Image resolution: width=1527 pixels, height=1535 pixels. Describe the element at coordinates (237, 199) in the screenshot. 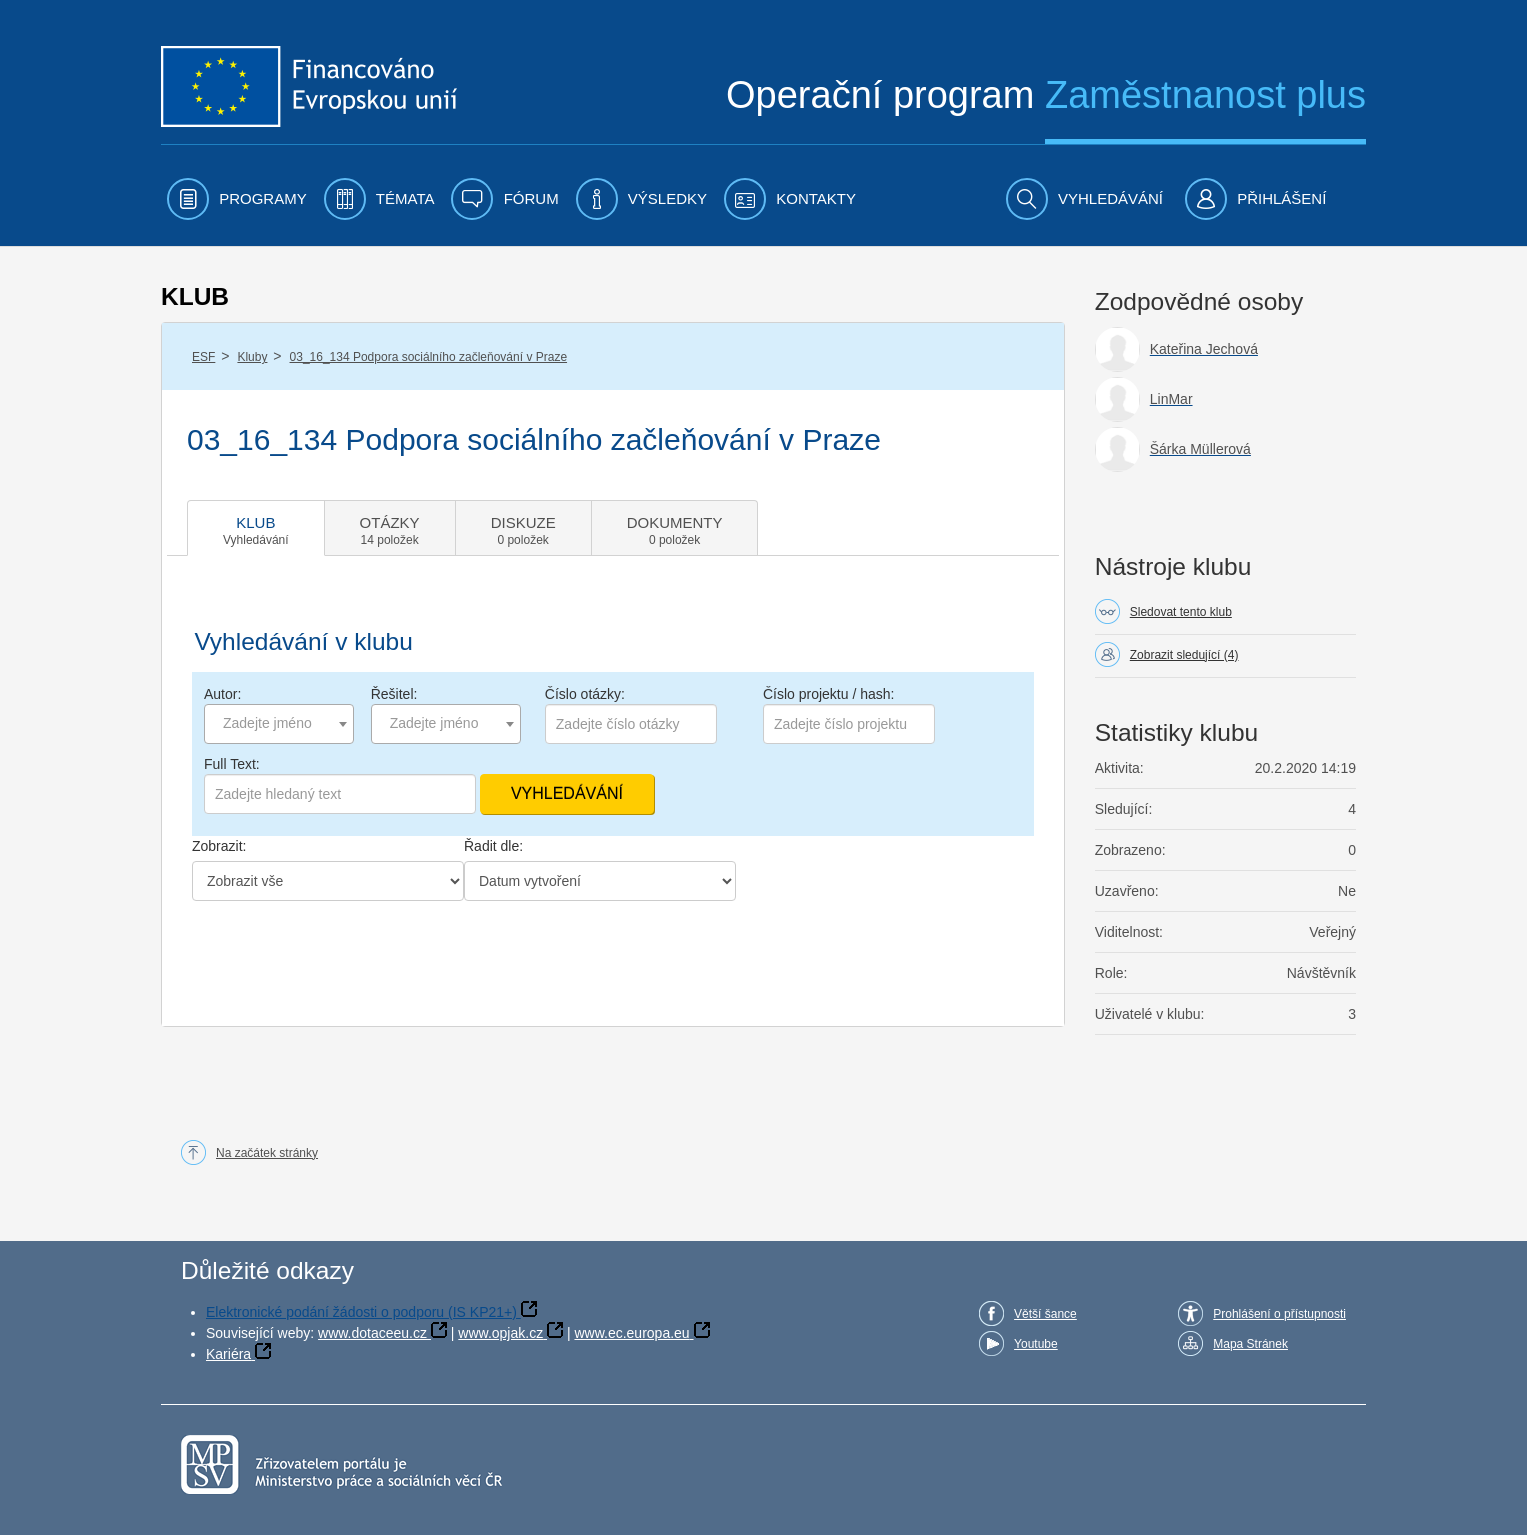

I see `[menuitem]` at that location.